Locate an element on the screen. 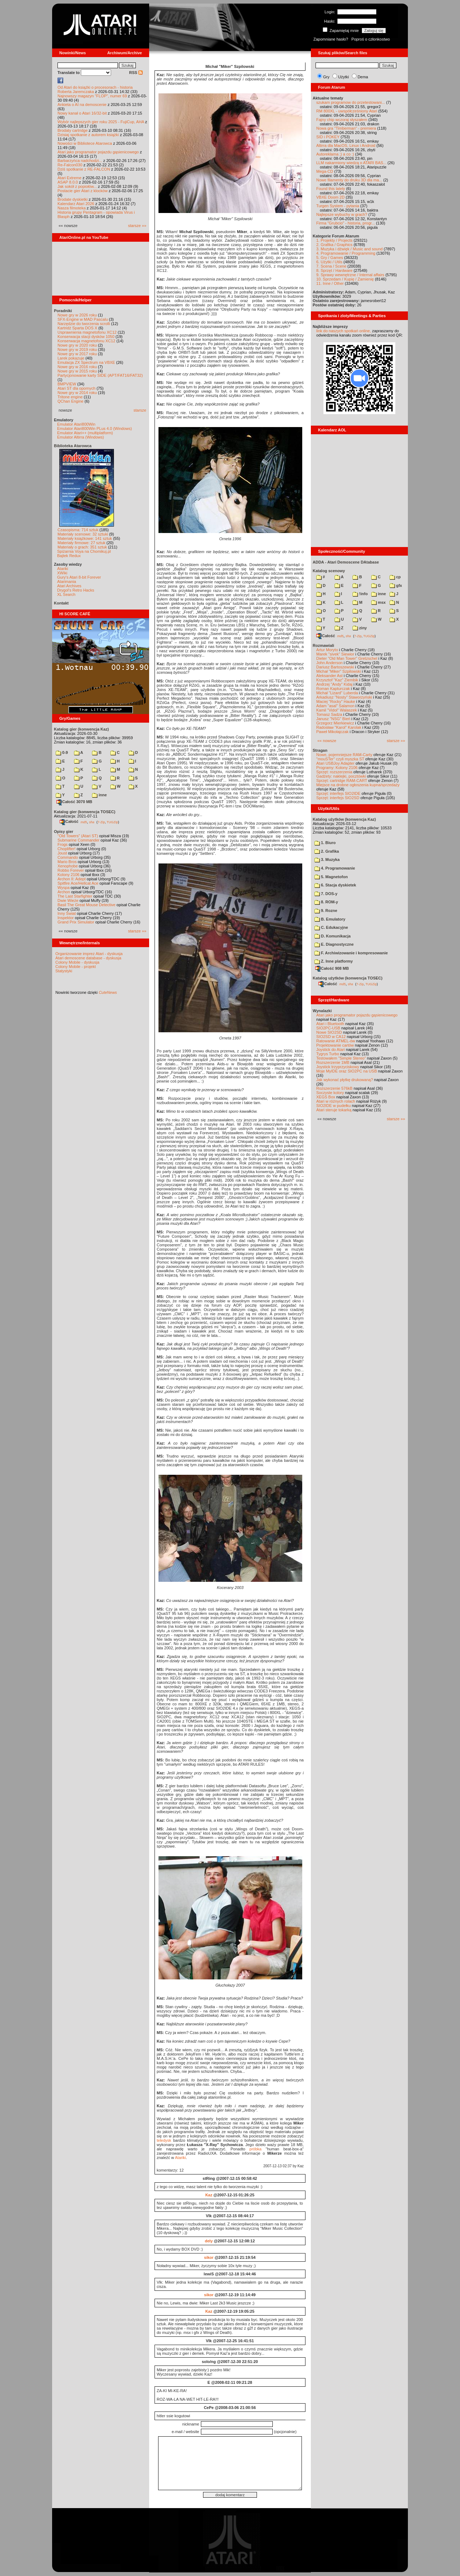  Colony Mobile - projekt is located at coordinates (75, 966).